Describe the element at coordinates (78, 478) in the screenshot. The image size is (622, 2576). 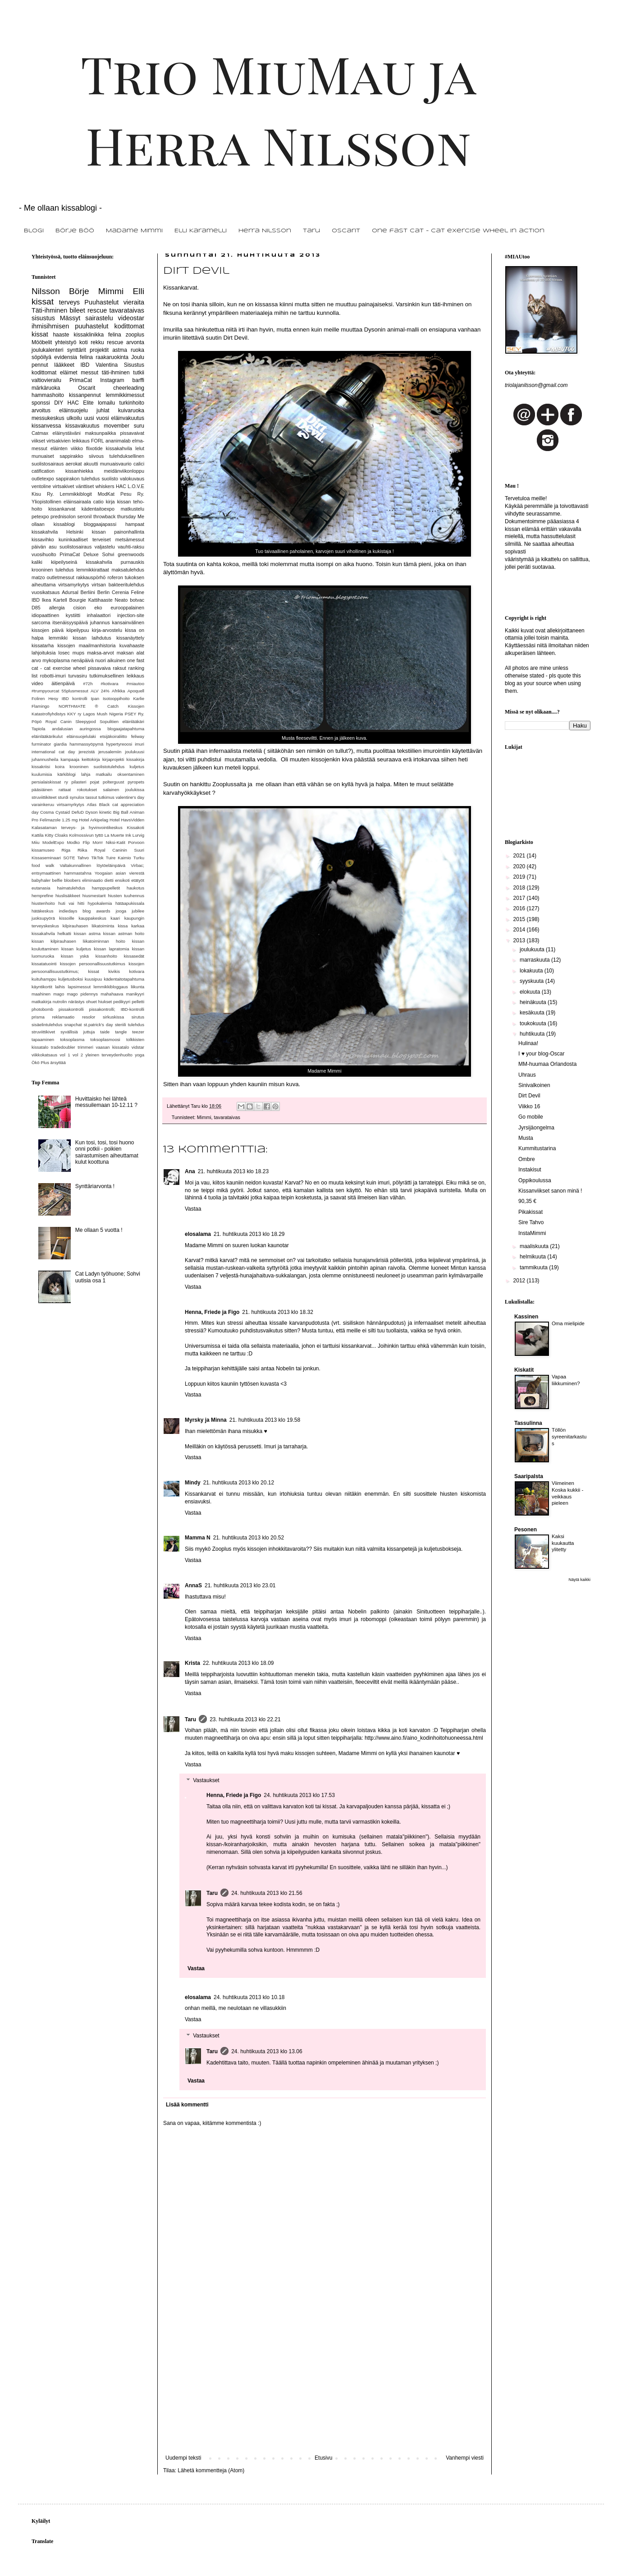
I see `sappirakon tulehdus` at that location.